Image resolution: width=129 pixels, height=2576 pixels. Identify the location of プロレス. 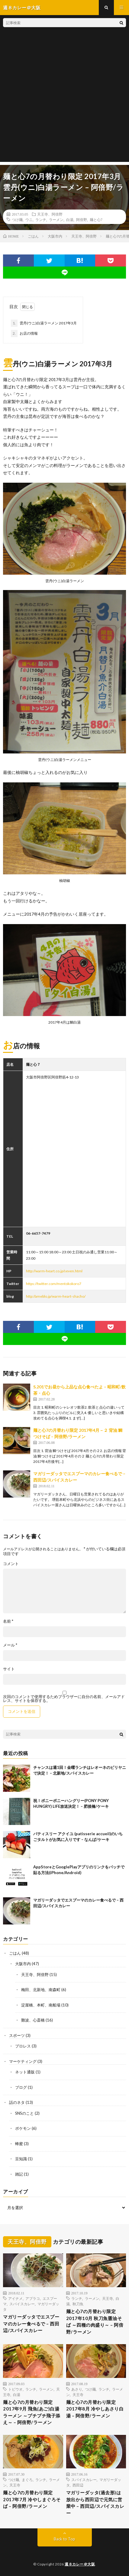
(23, 2046).